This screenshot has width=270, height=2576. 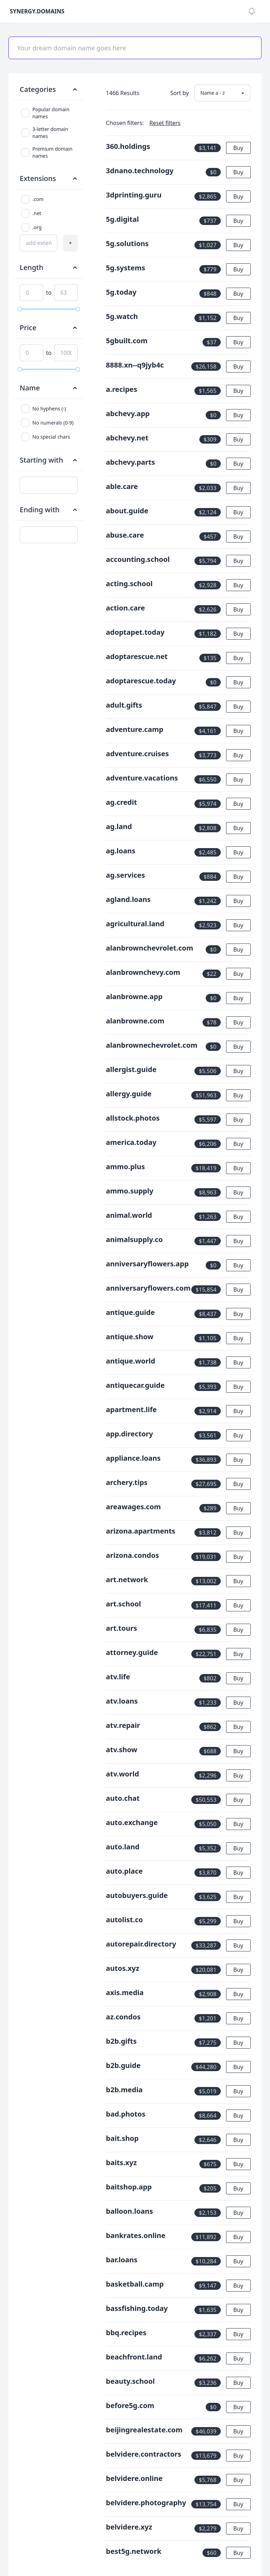 What do you see at coordinates (121, 1749) in the screenshot?
I see `atv.show` at bounding box center [121, 1749].